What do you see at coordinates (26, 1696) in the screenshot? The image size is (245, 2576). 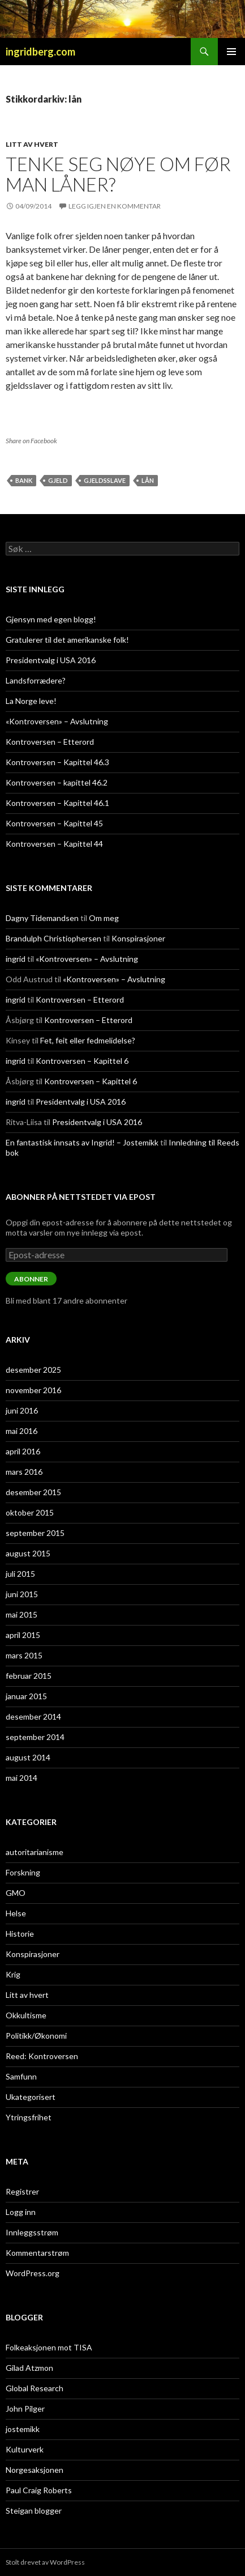 I see `januar 2015` at bounding box center [26, 1696].